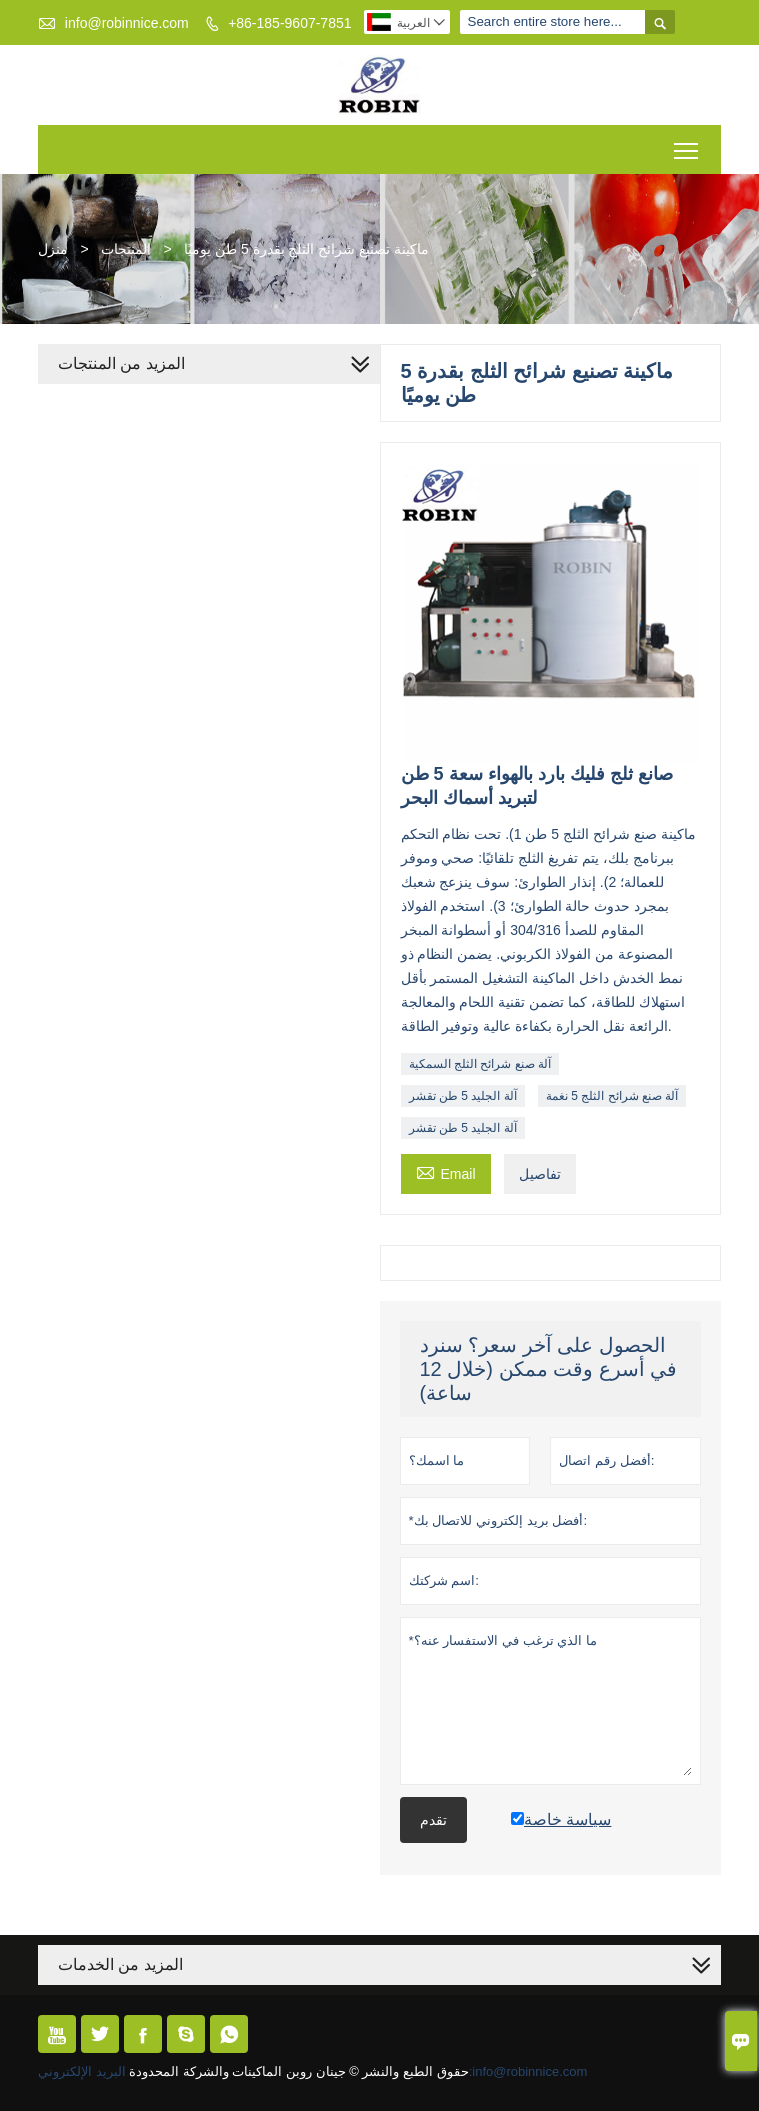 The image size is (759, 2111). Describe the element at coordinates (127, 23) in the screenshot. I see `info@robinnice.com` at that location.